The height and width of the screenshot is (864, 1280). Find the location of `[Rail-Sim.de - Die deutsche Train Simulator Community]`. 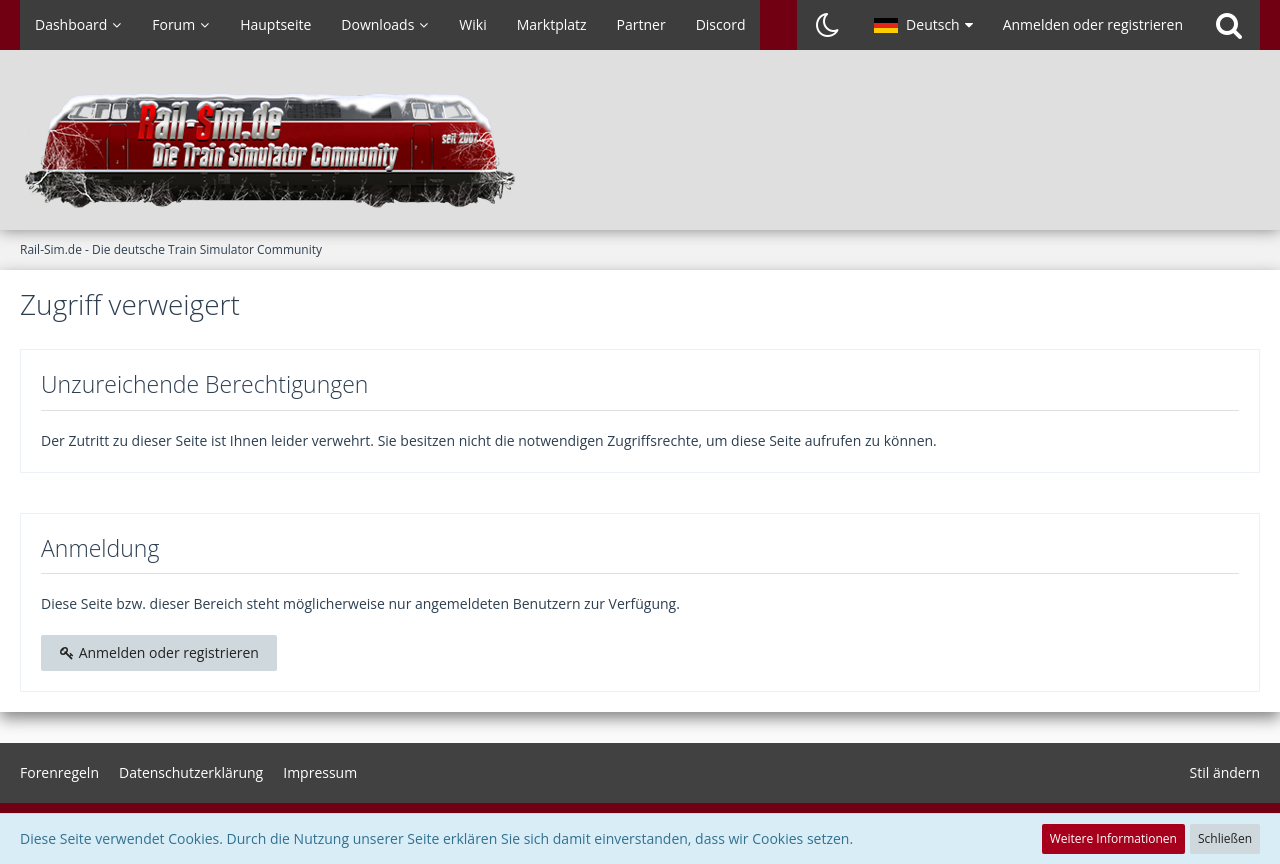

[Rail-Sim.de - Die deutsche Train Simulator Community] is located at coordinates (640, 150).